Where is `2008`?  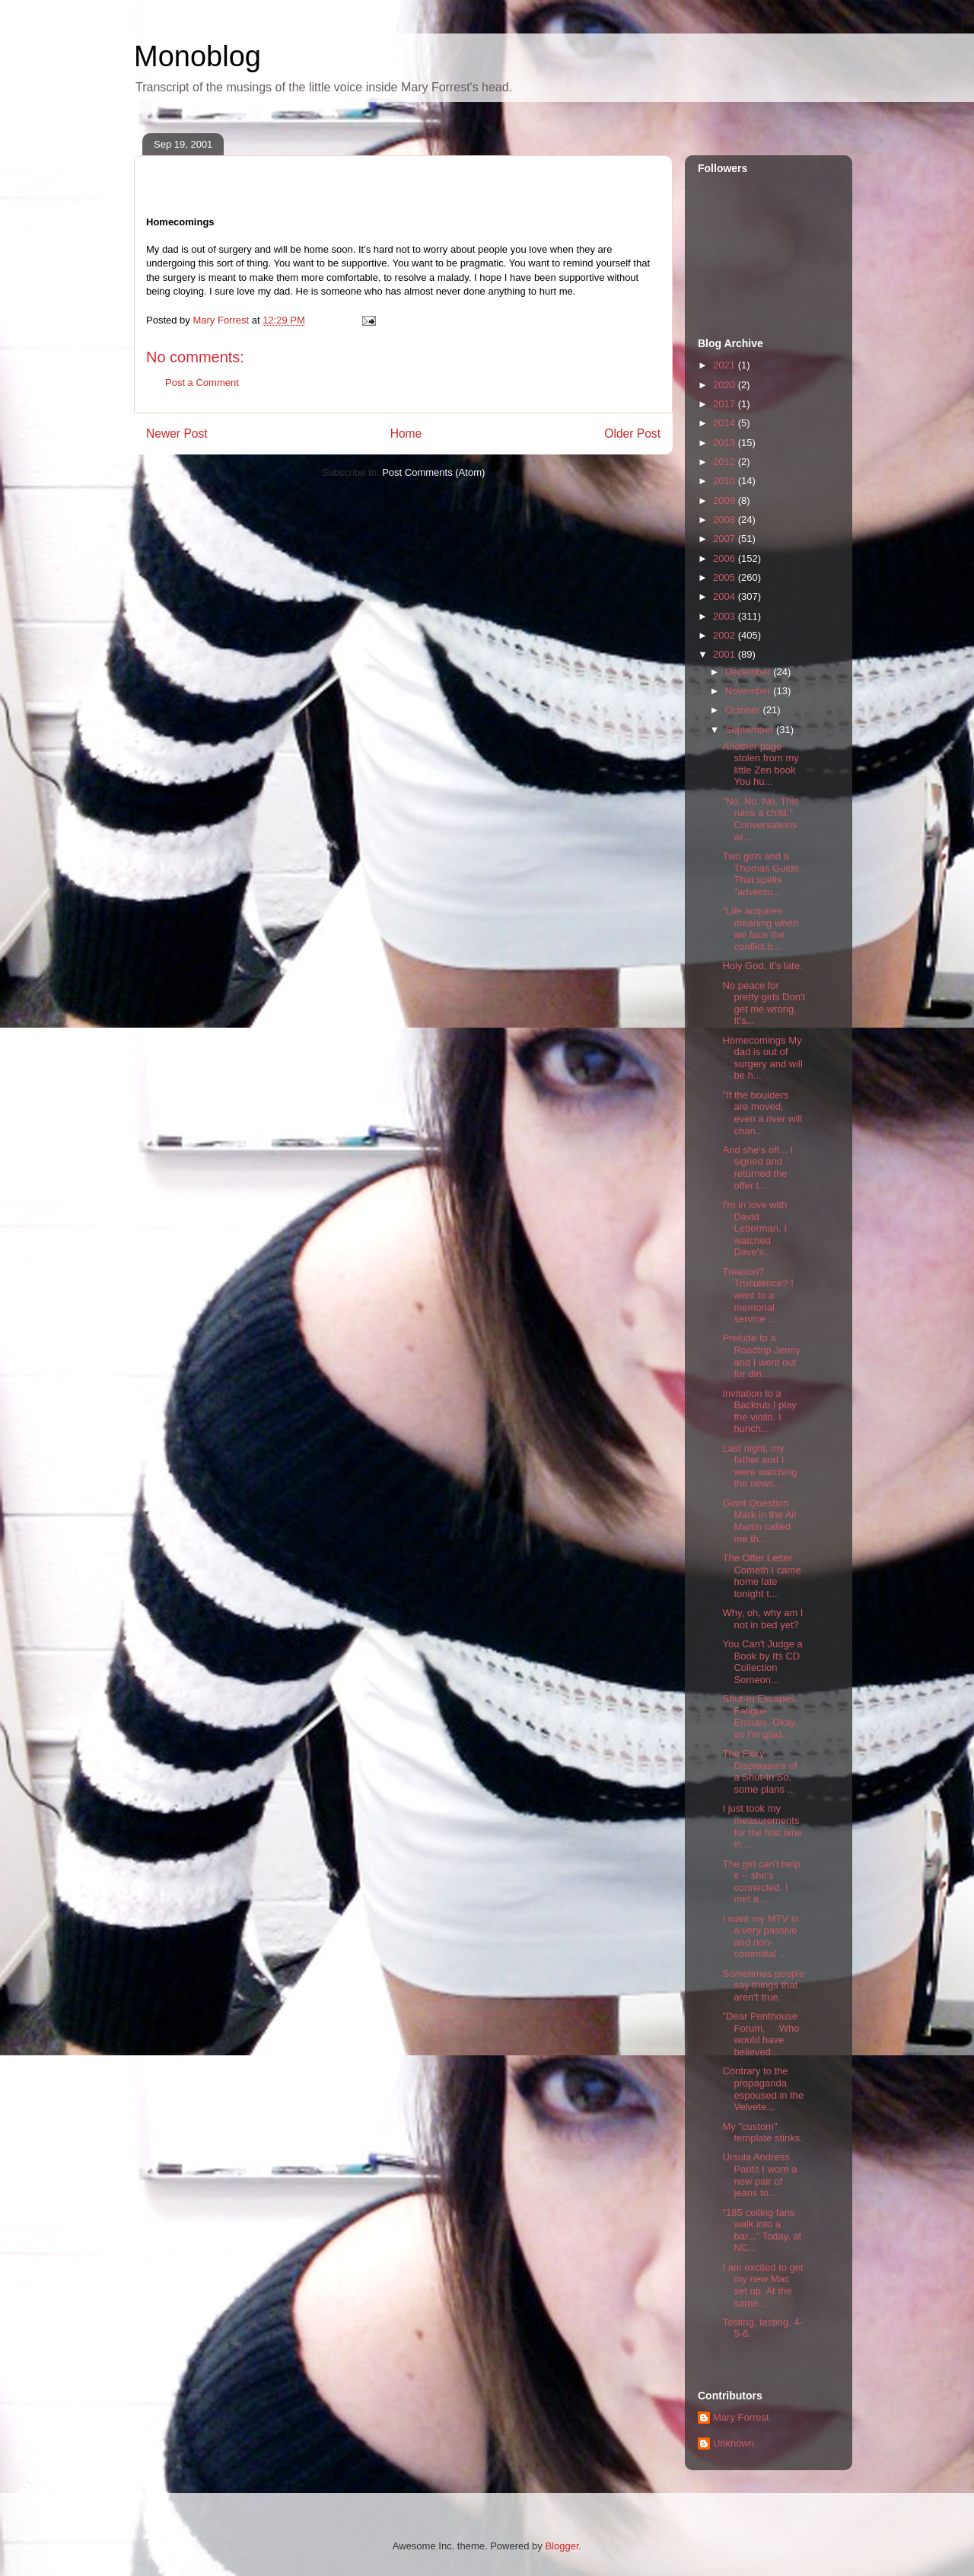 2008 is located at coordinates (725, 519).